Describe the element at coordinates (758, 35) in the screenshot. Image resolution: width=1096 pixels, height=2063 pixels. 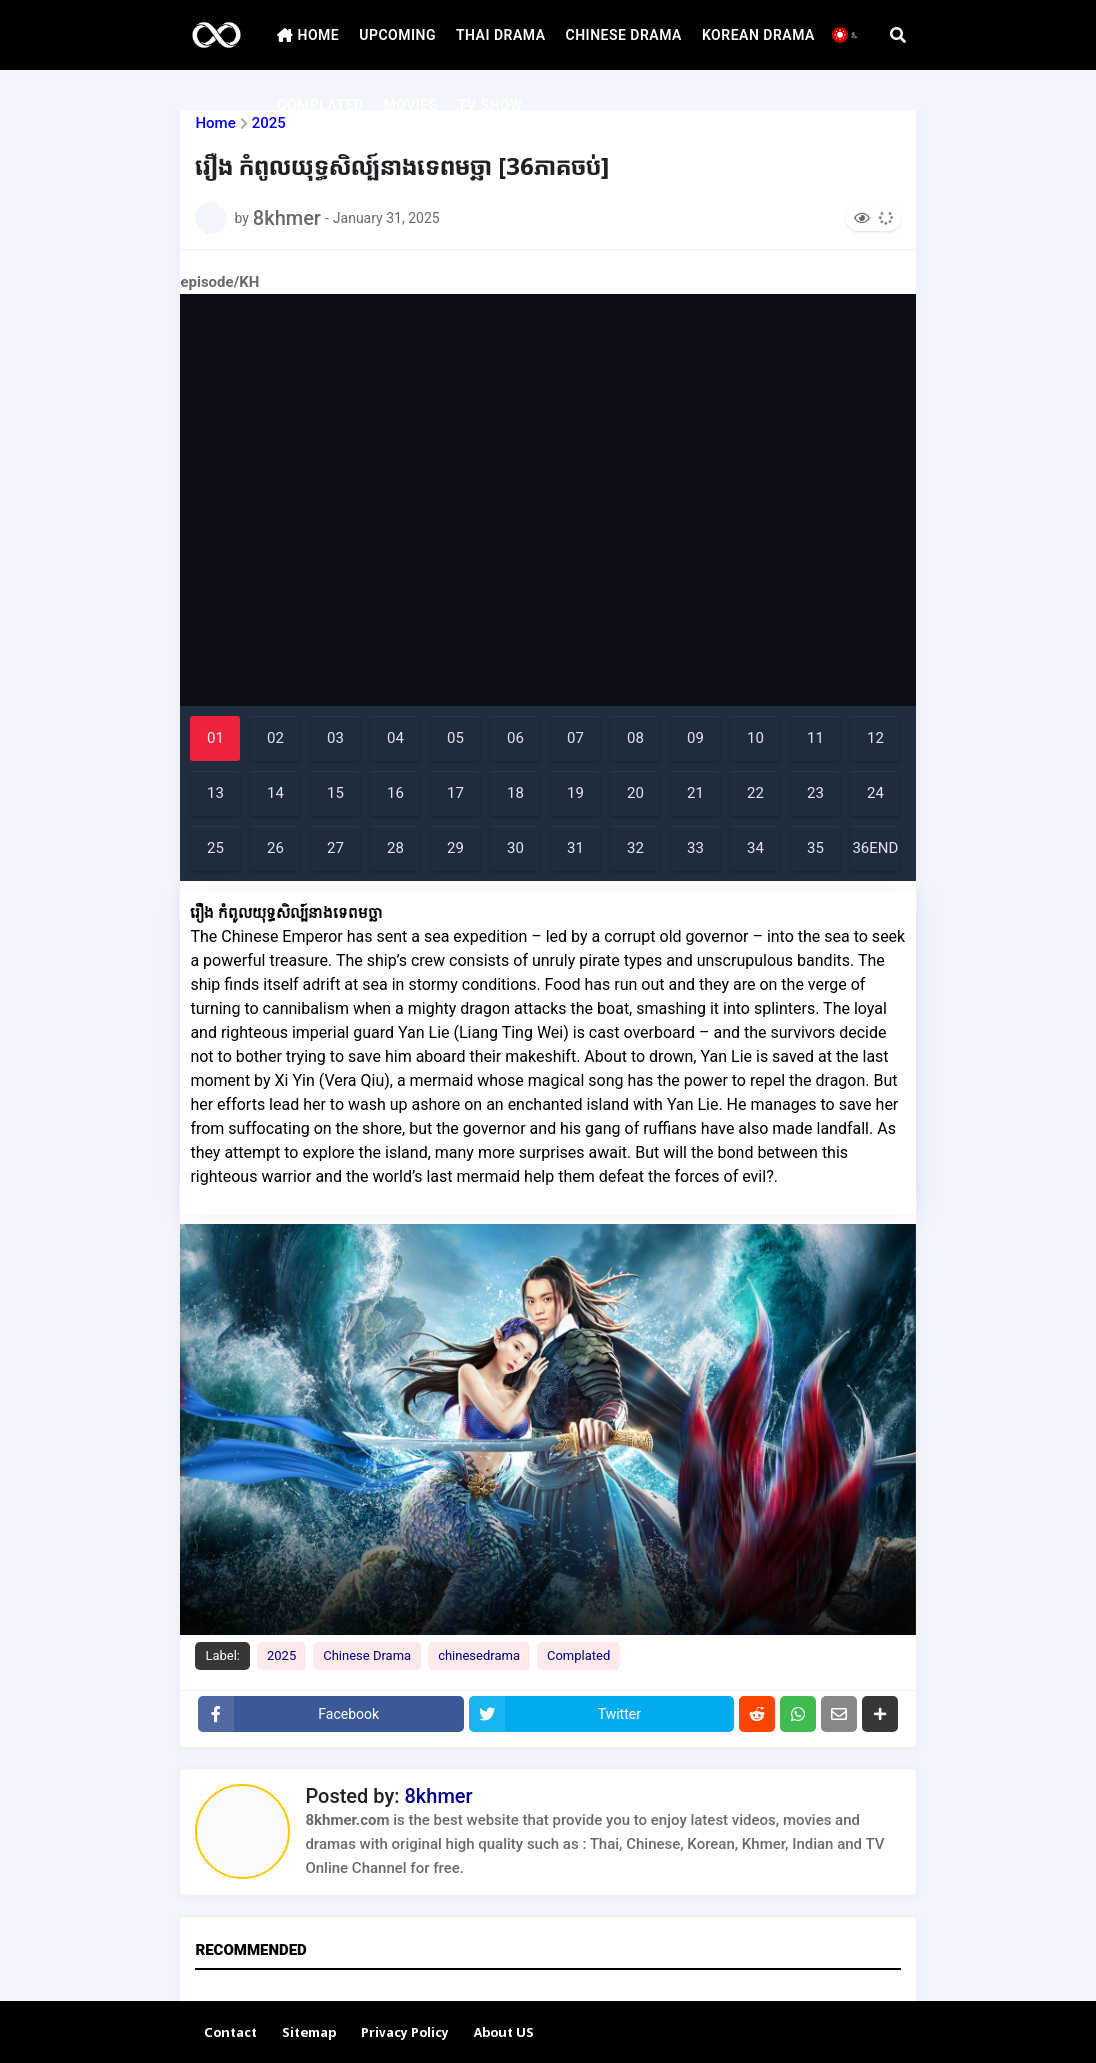
I see `KOREAN DRAMA [menuitem]` at that location.